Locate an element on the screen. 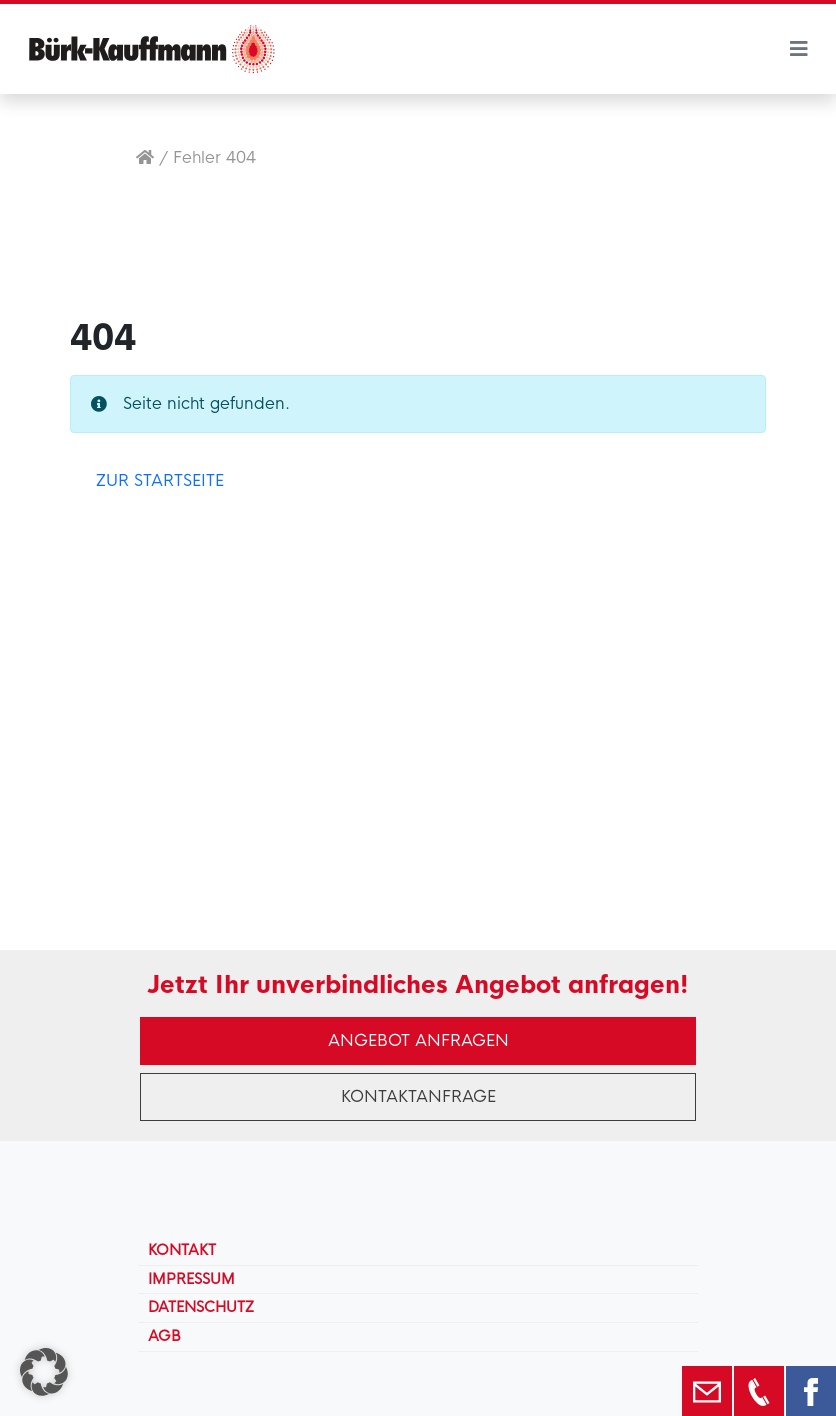 The image size is (836, 1416). Angebot anfragen [button] is located at coordinates (418, 1040).